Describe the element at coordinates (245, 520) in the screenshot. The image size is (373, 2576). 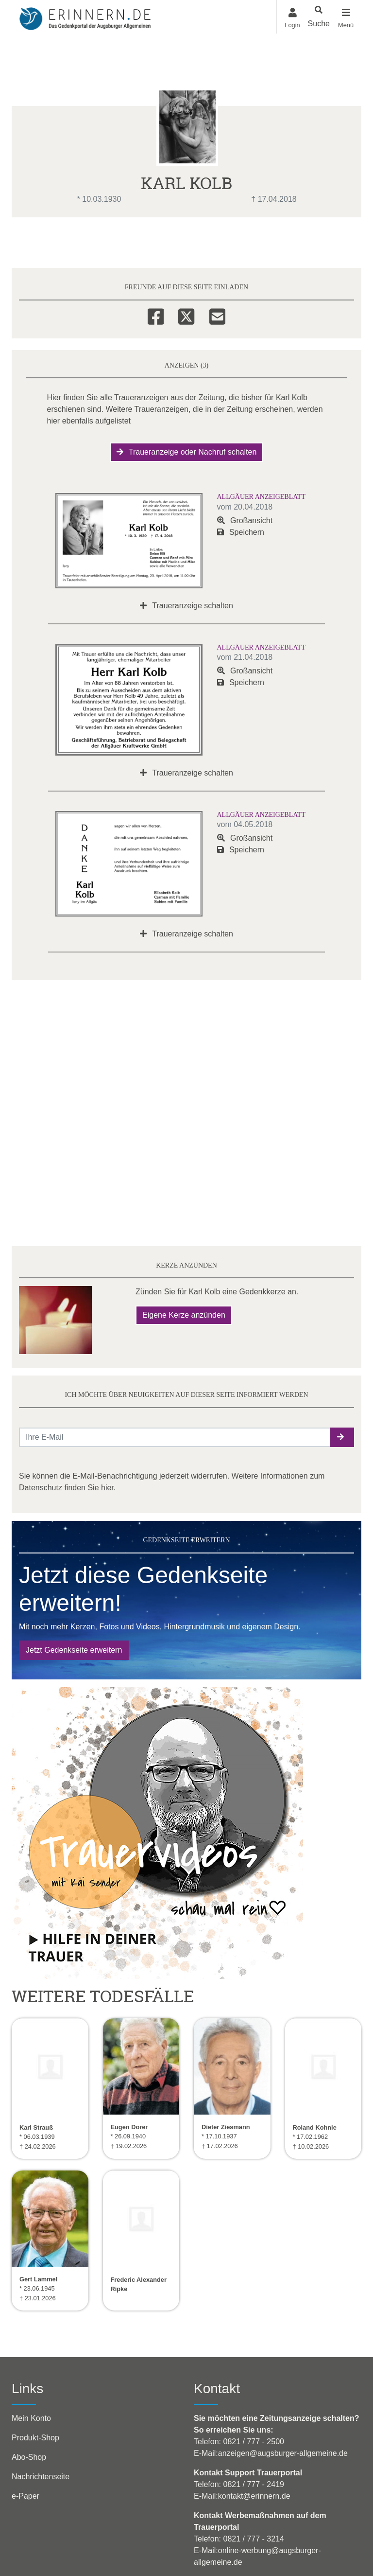
I see `Großansicht` at that location.